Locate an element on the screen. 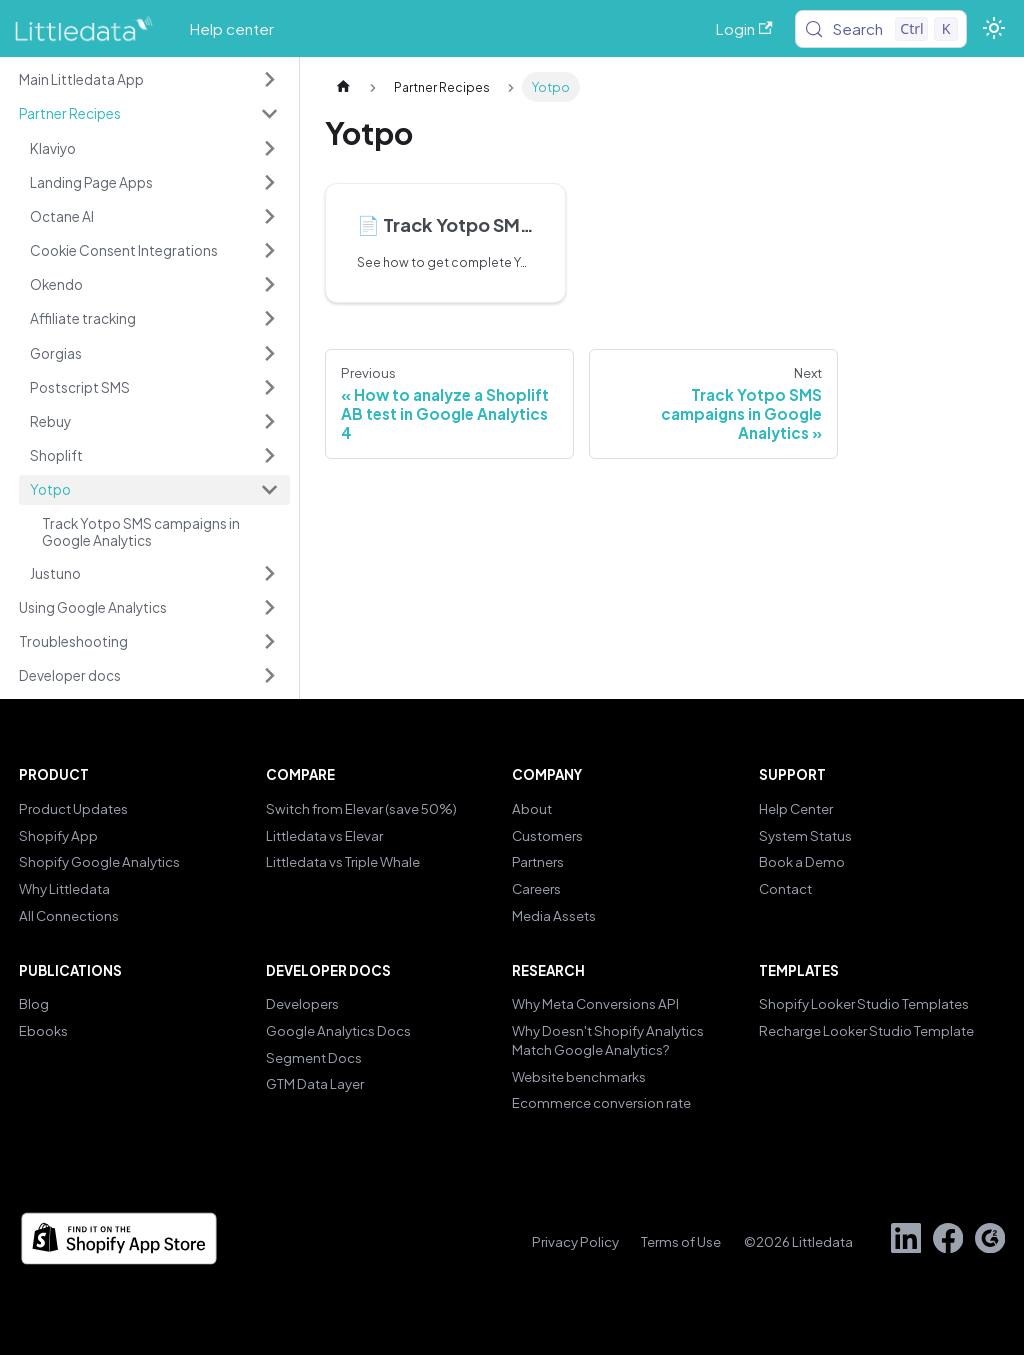 The image size is (1024, 1355). Terms of Use is located at coordinates (681, 1241).